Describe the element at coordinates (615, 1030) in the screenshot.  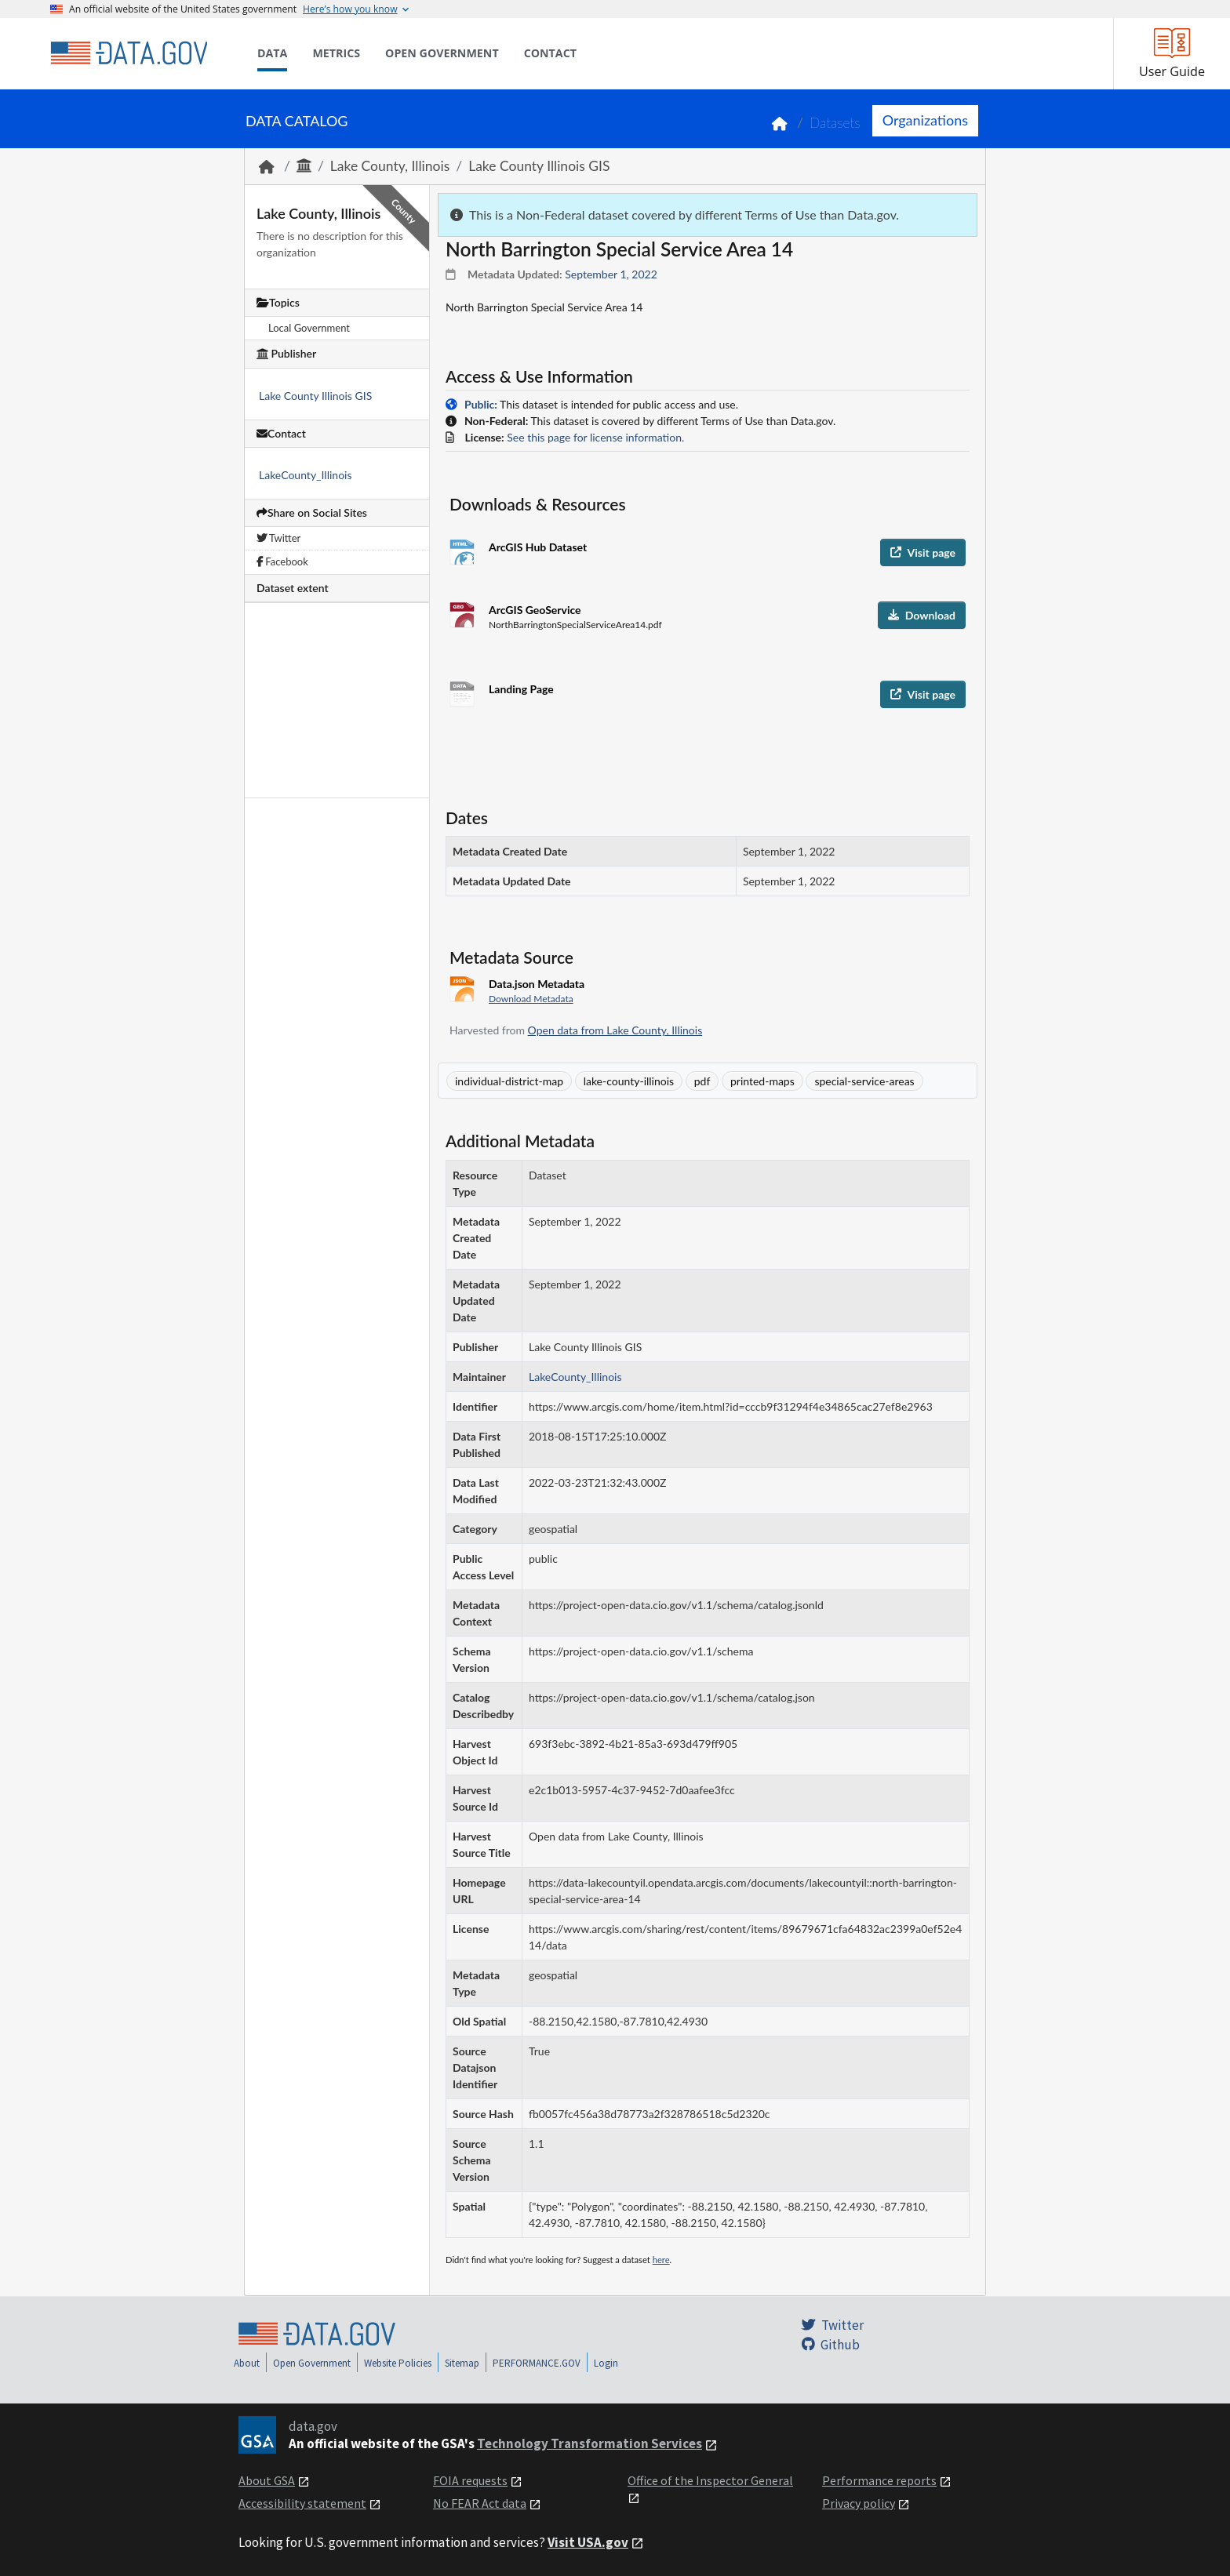
I see `Open data from Lake County, Illinois` at that location.